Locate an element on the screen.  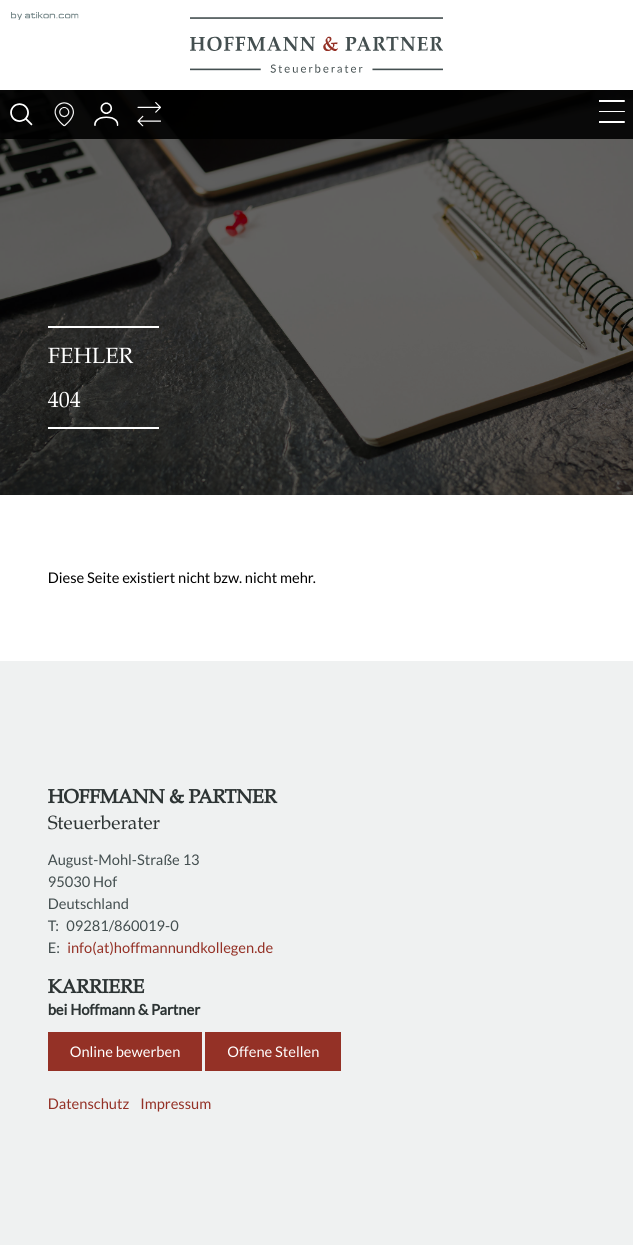
Datenschutz is located at coordinates (88, 1104).